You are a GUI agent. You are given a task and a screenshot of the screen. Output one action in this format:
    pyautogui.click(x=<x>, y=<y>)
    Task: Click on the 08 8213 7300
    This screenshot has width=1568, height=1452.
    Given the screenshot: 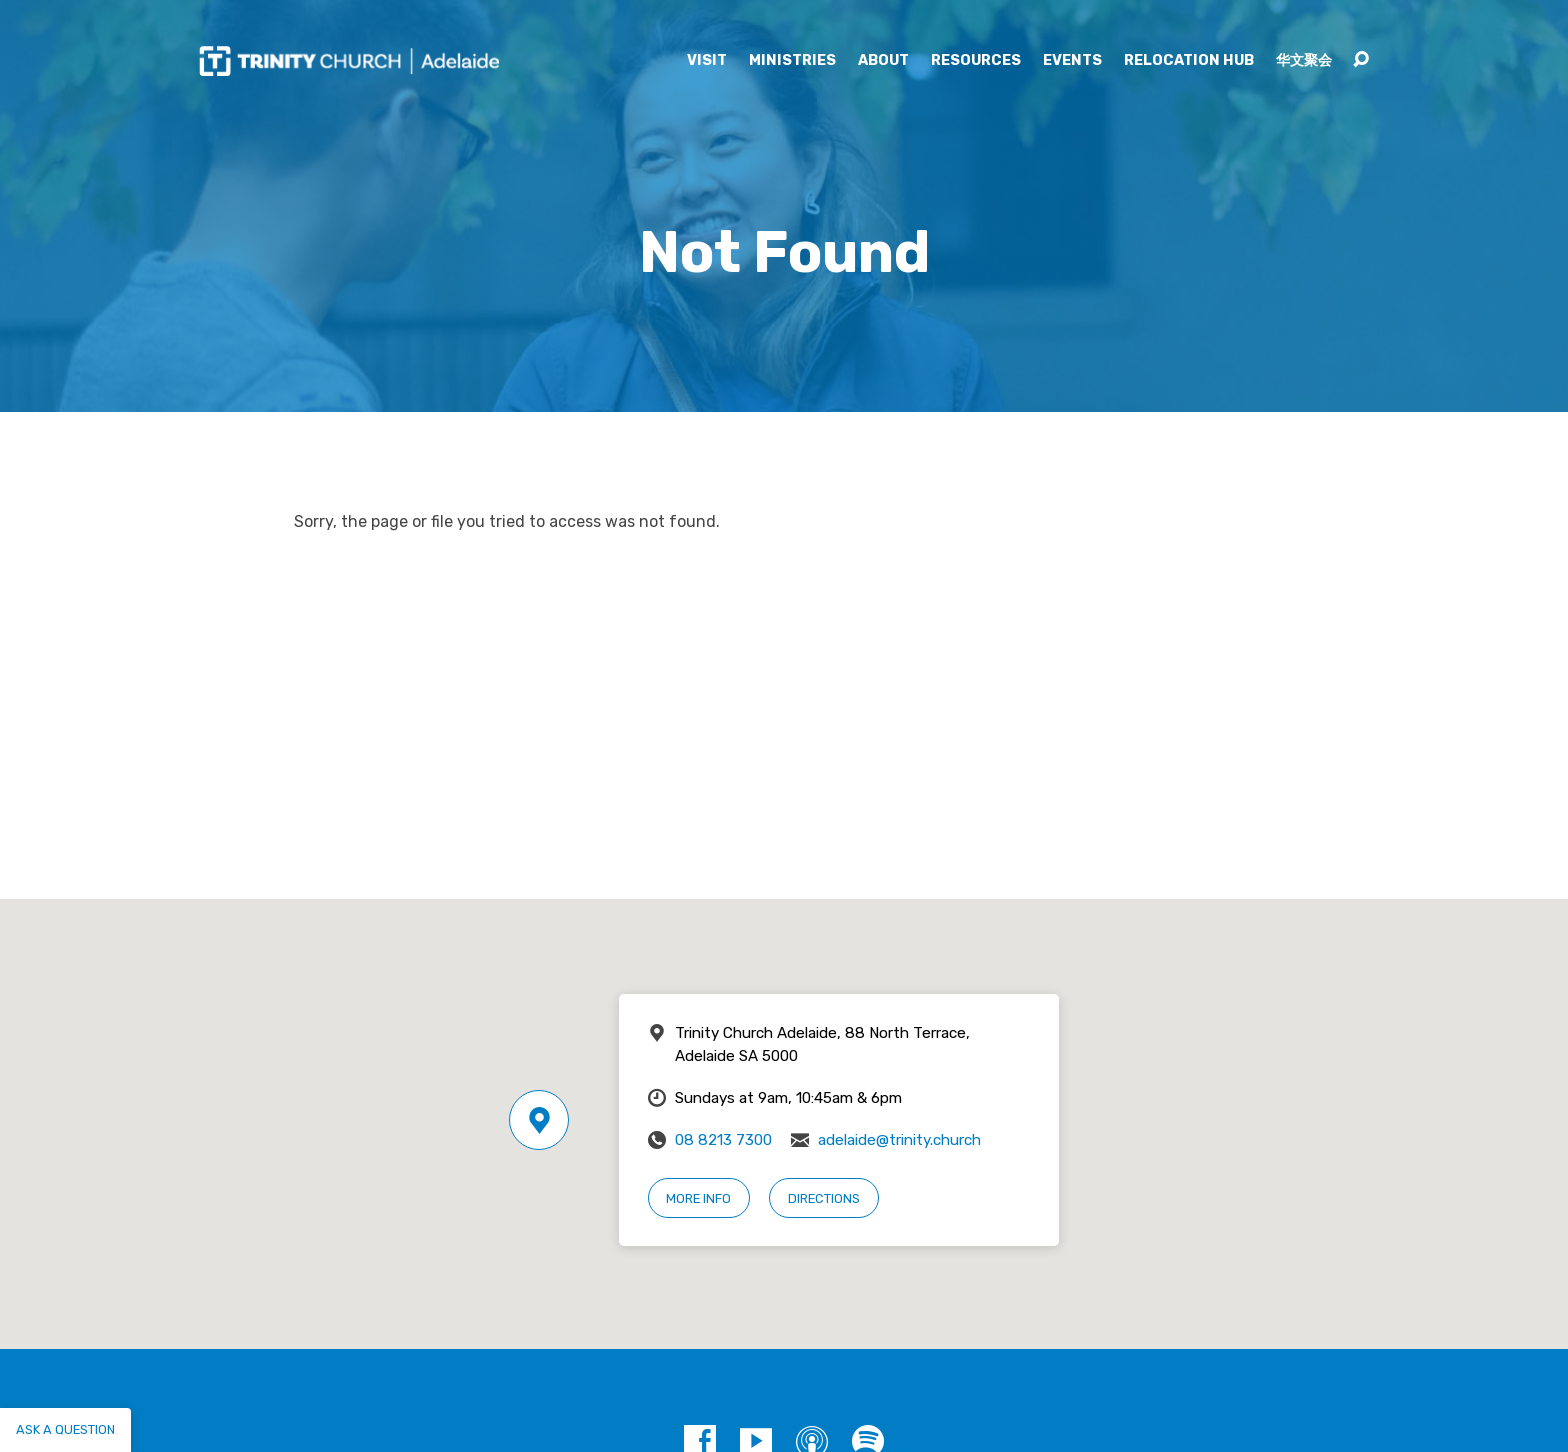 What is the action you would take?
    pyautogui.click(x=723, y=1140)
    